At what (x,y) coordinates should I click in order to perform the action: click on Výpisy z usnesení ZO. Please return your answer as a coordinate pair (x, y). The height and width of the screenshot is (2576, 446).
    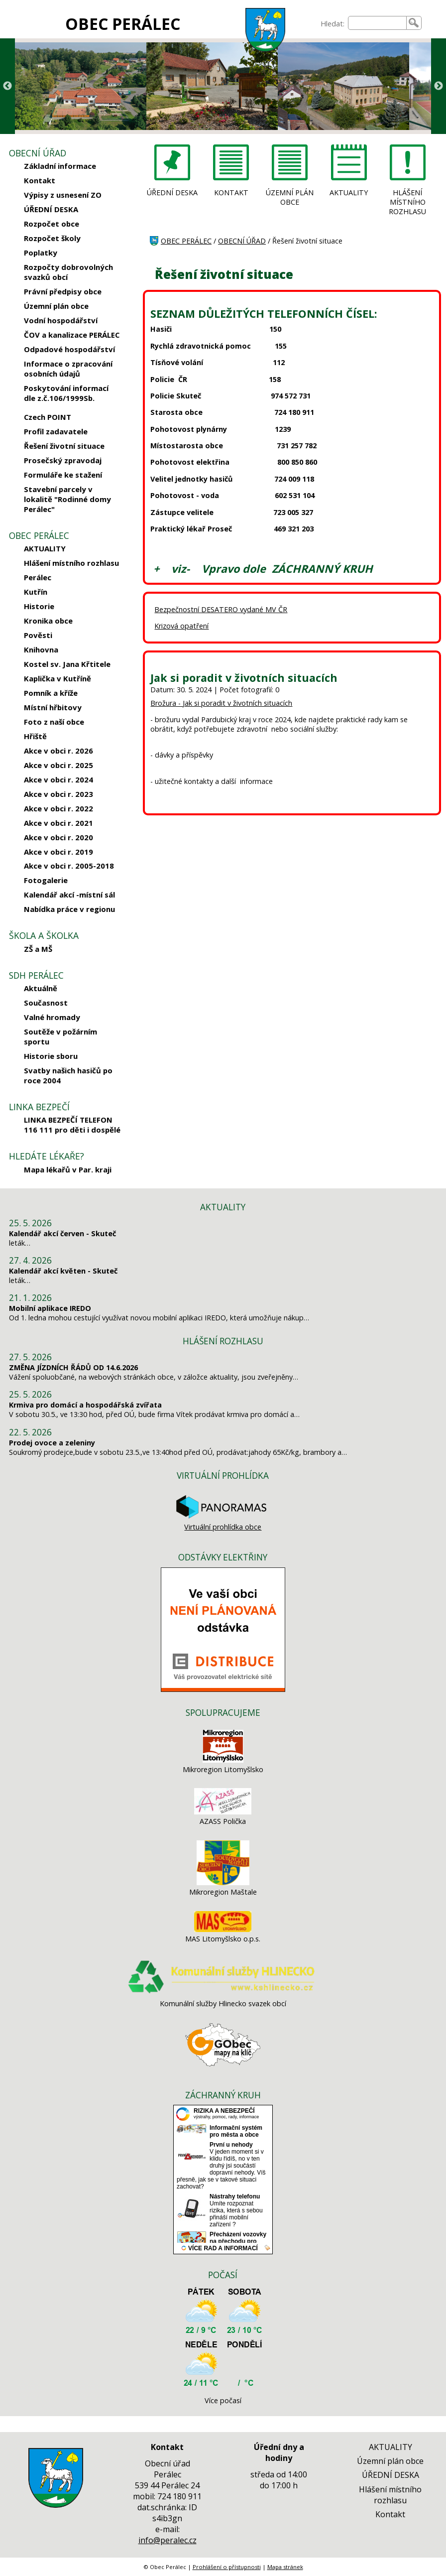
    Looking at the image, I should click on (63, 195).